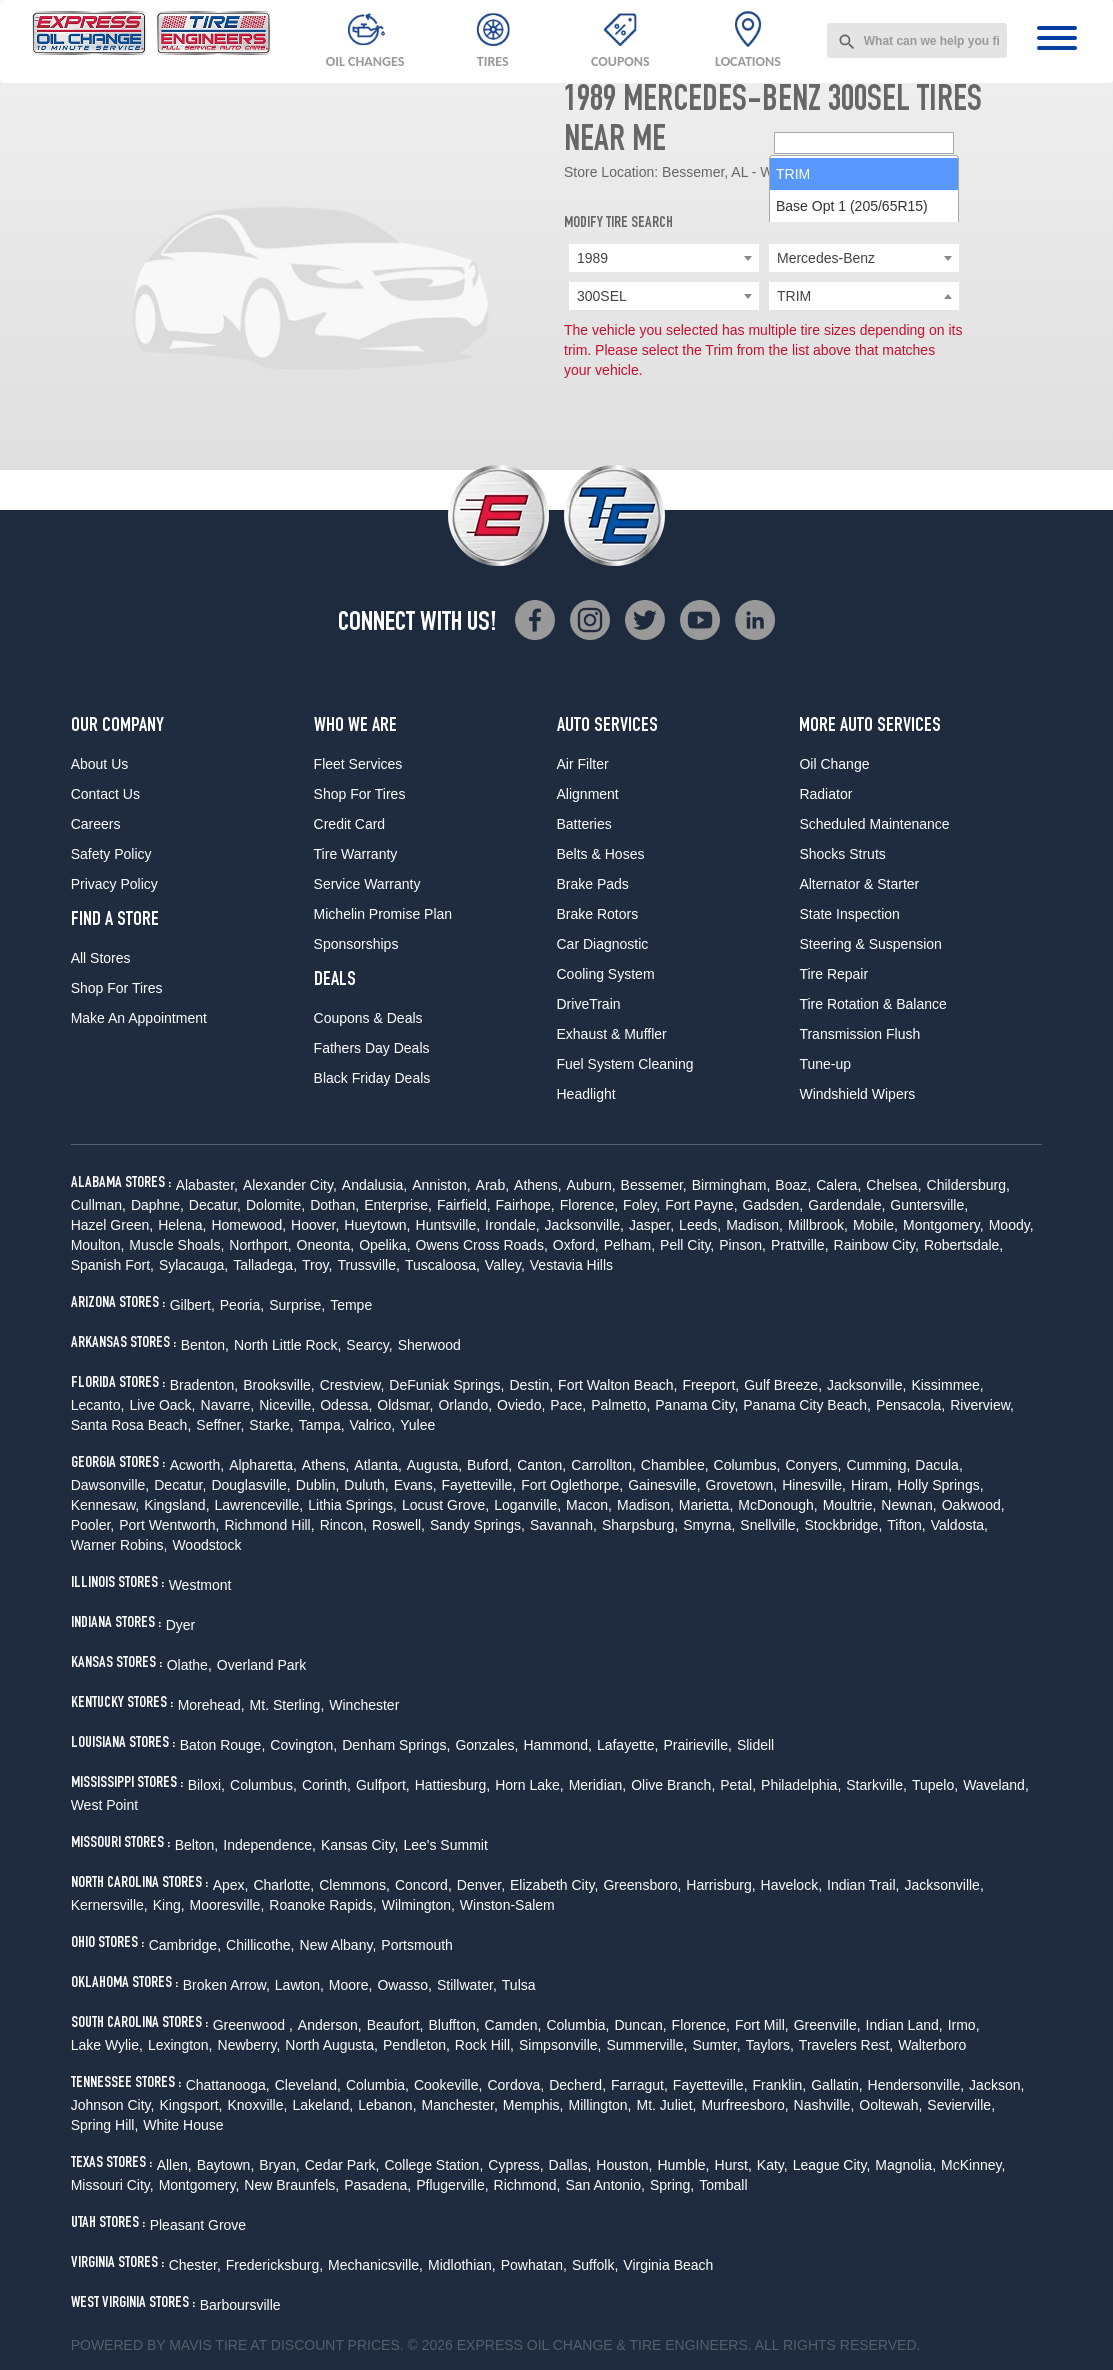 The width and height of the screenshot is (1113, 2370). Describe the element at coordinates (603, 1465) in the screenshot. I see `Carrollton,` at that location.